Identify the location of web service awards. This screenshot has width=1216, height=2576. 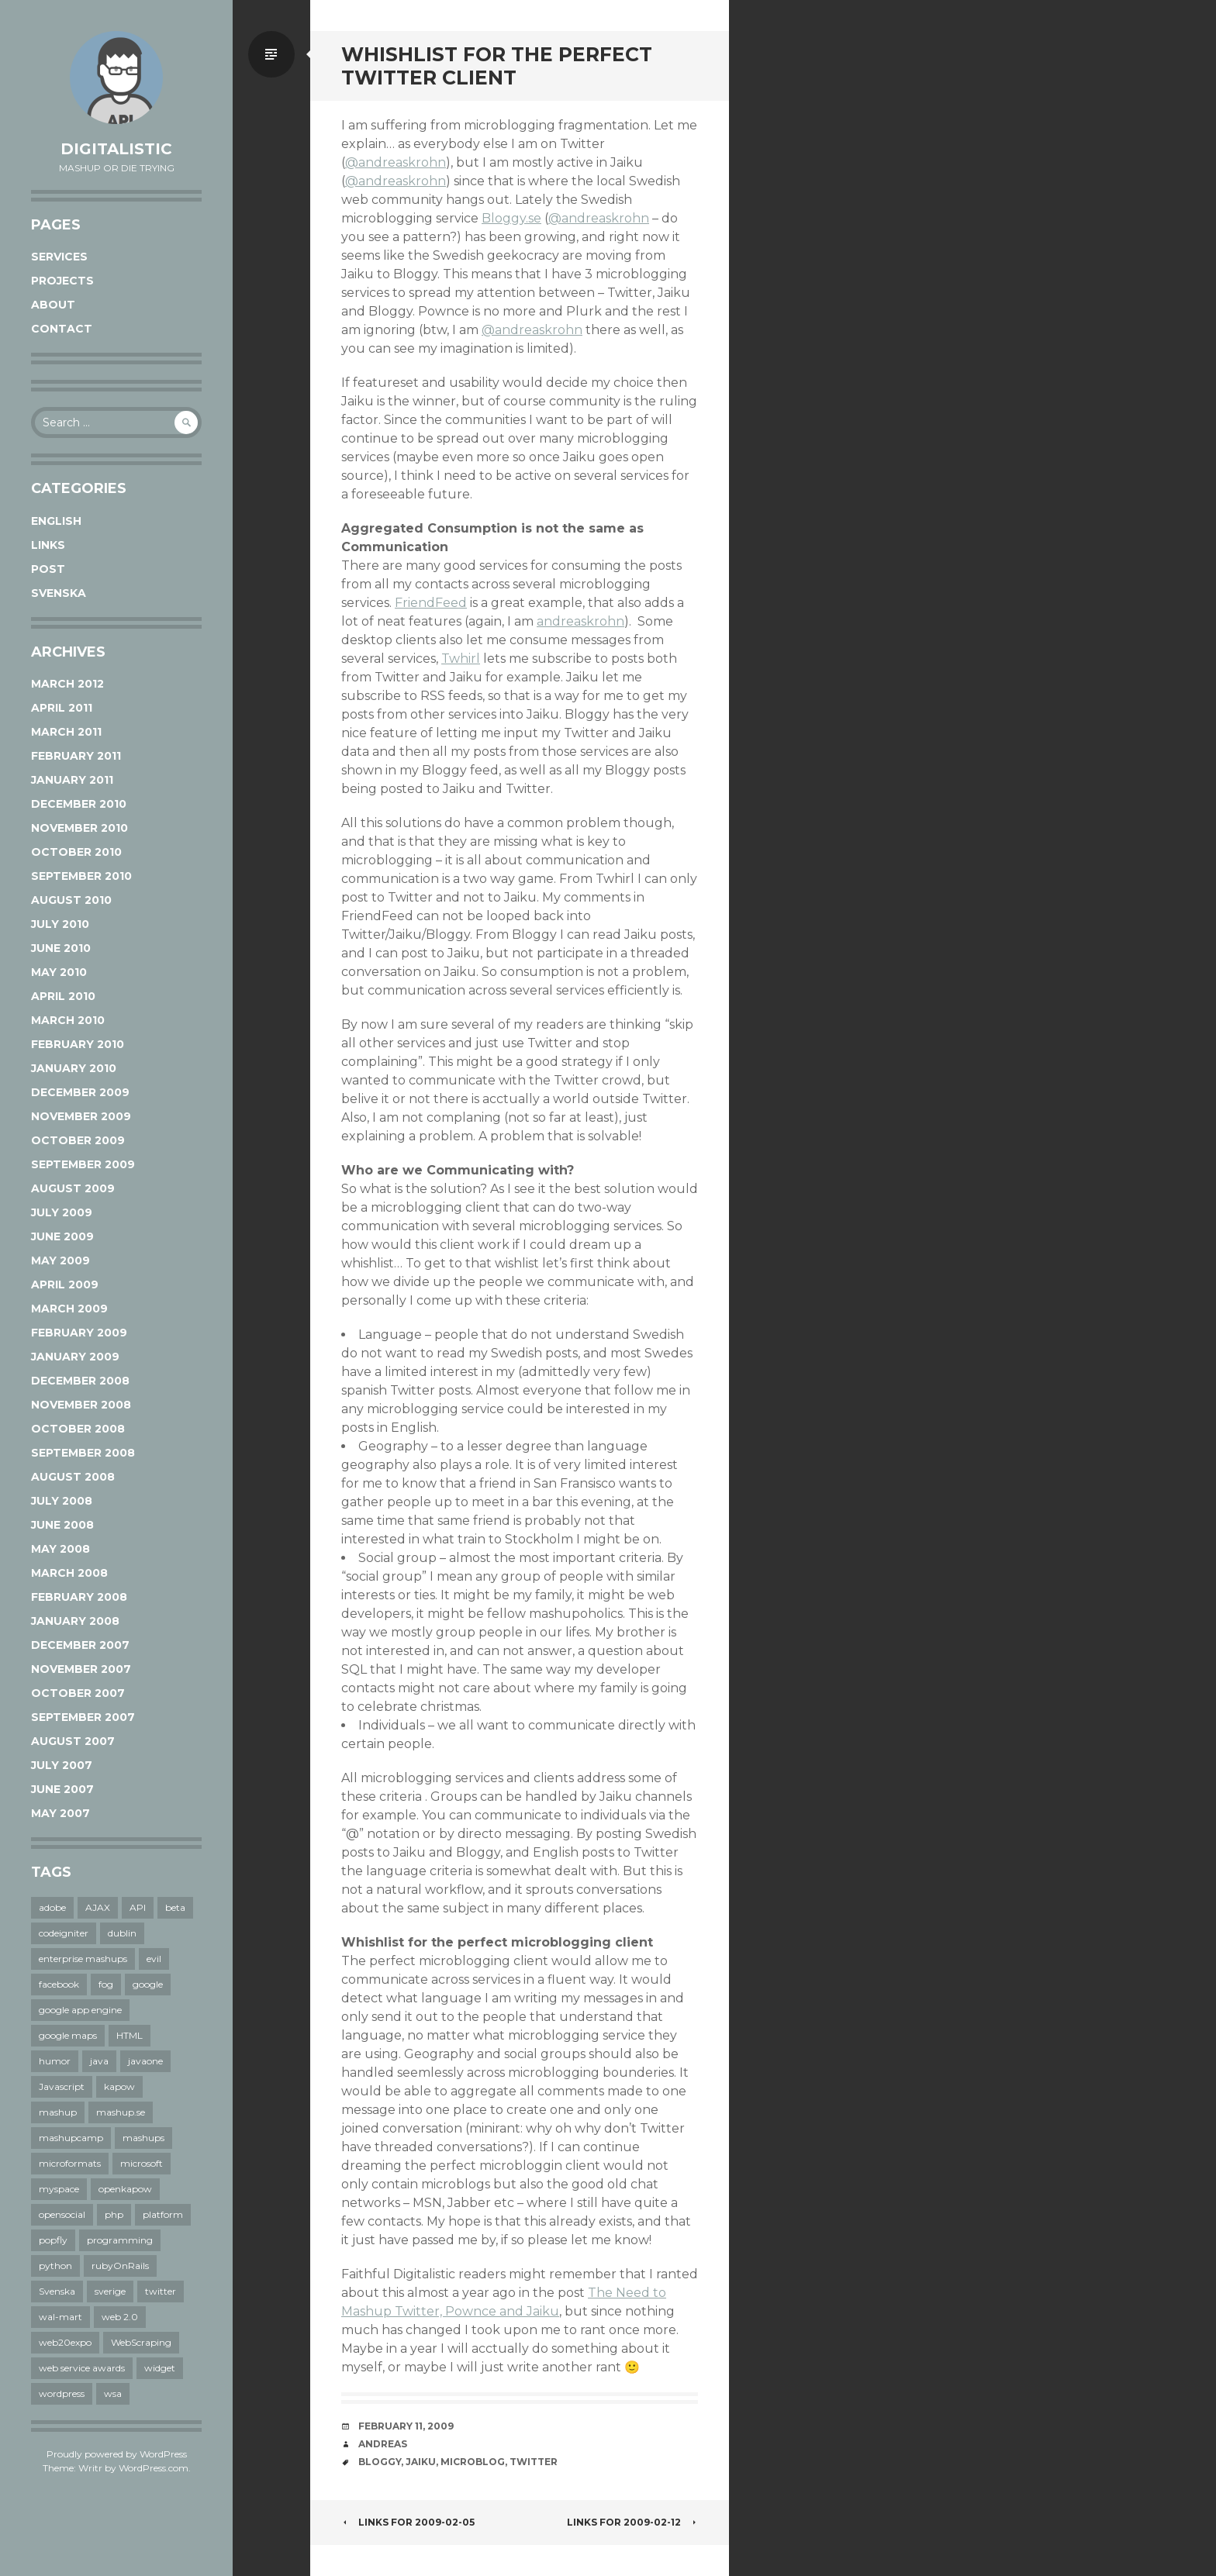
(82, 2368).